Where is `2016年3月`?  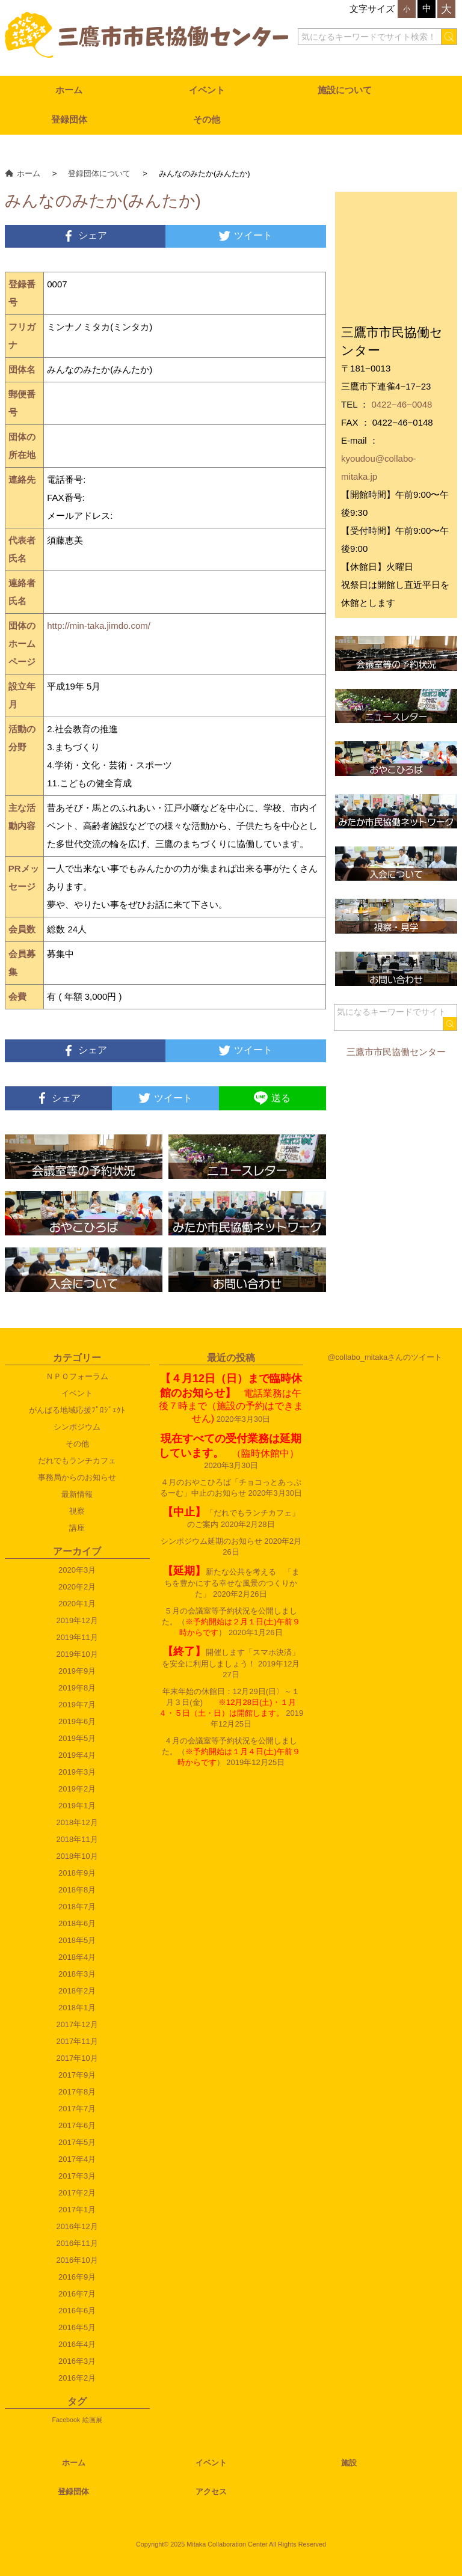
2016年3月 is located at coordinates (77, 2361).